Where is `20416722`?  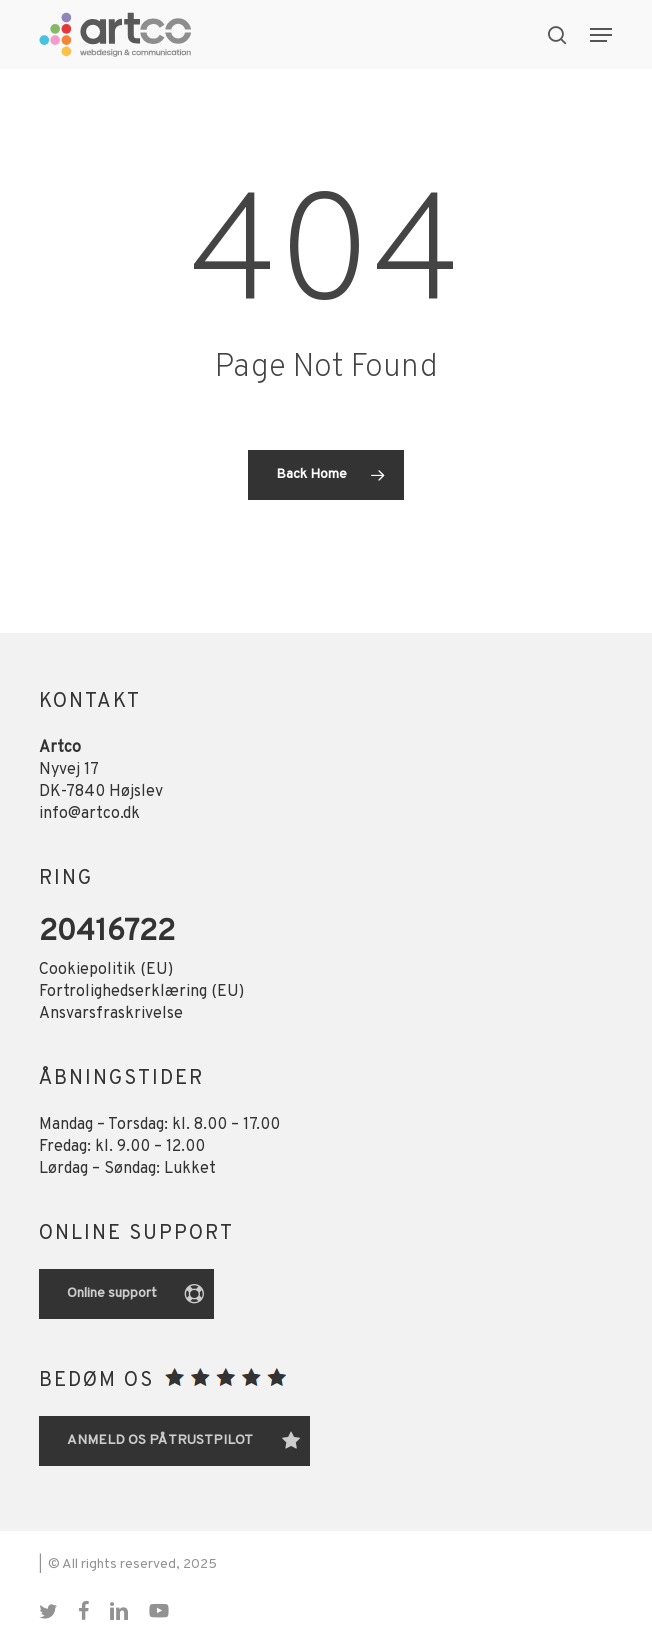 20416722 is located at coordinates (107, 932).